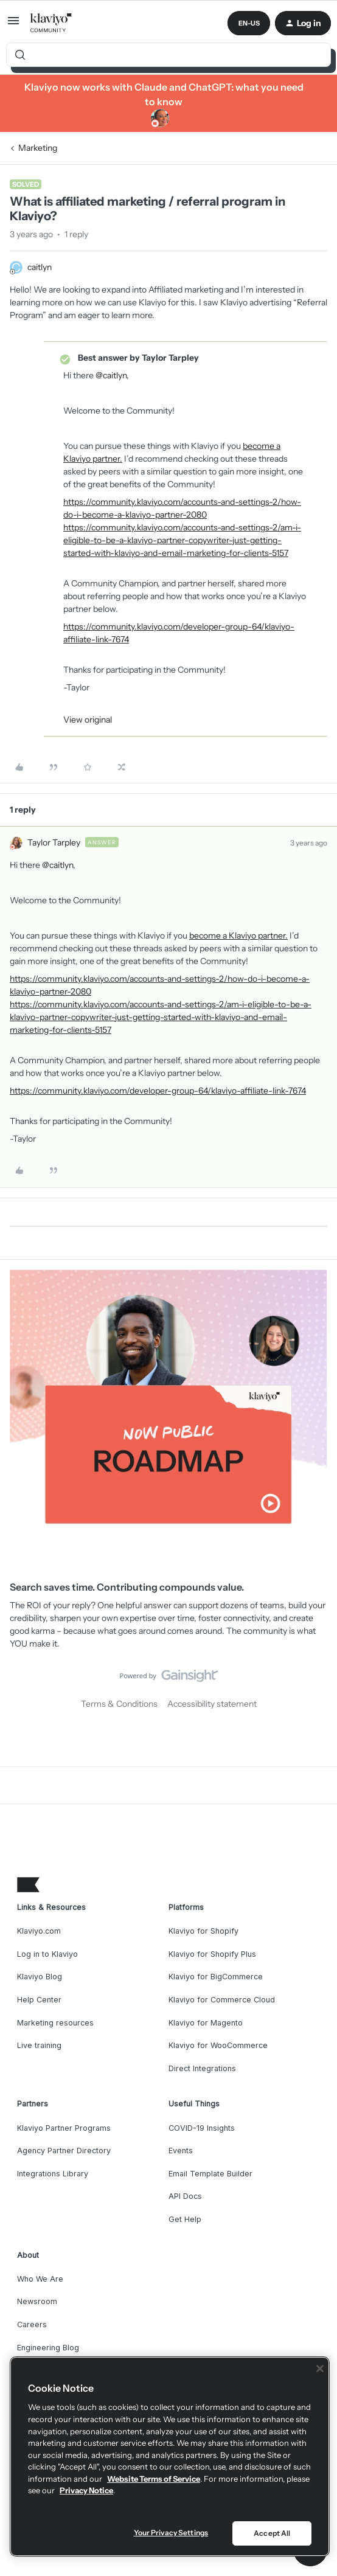 The height and width of the screenshot is (2576, 337). I want to click on Klaviyo for WooCommerce, so click(218, 2045).